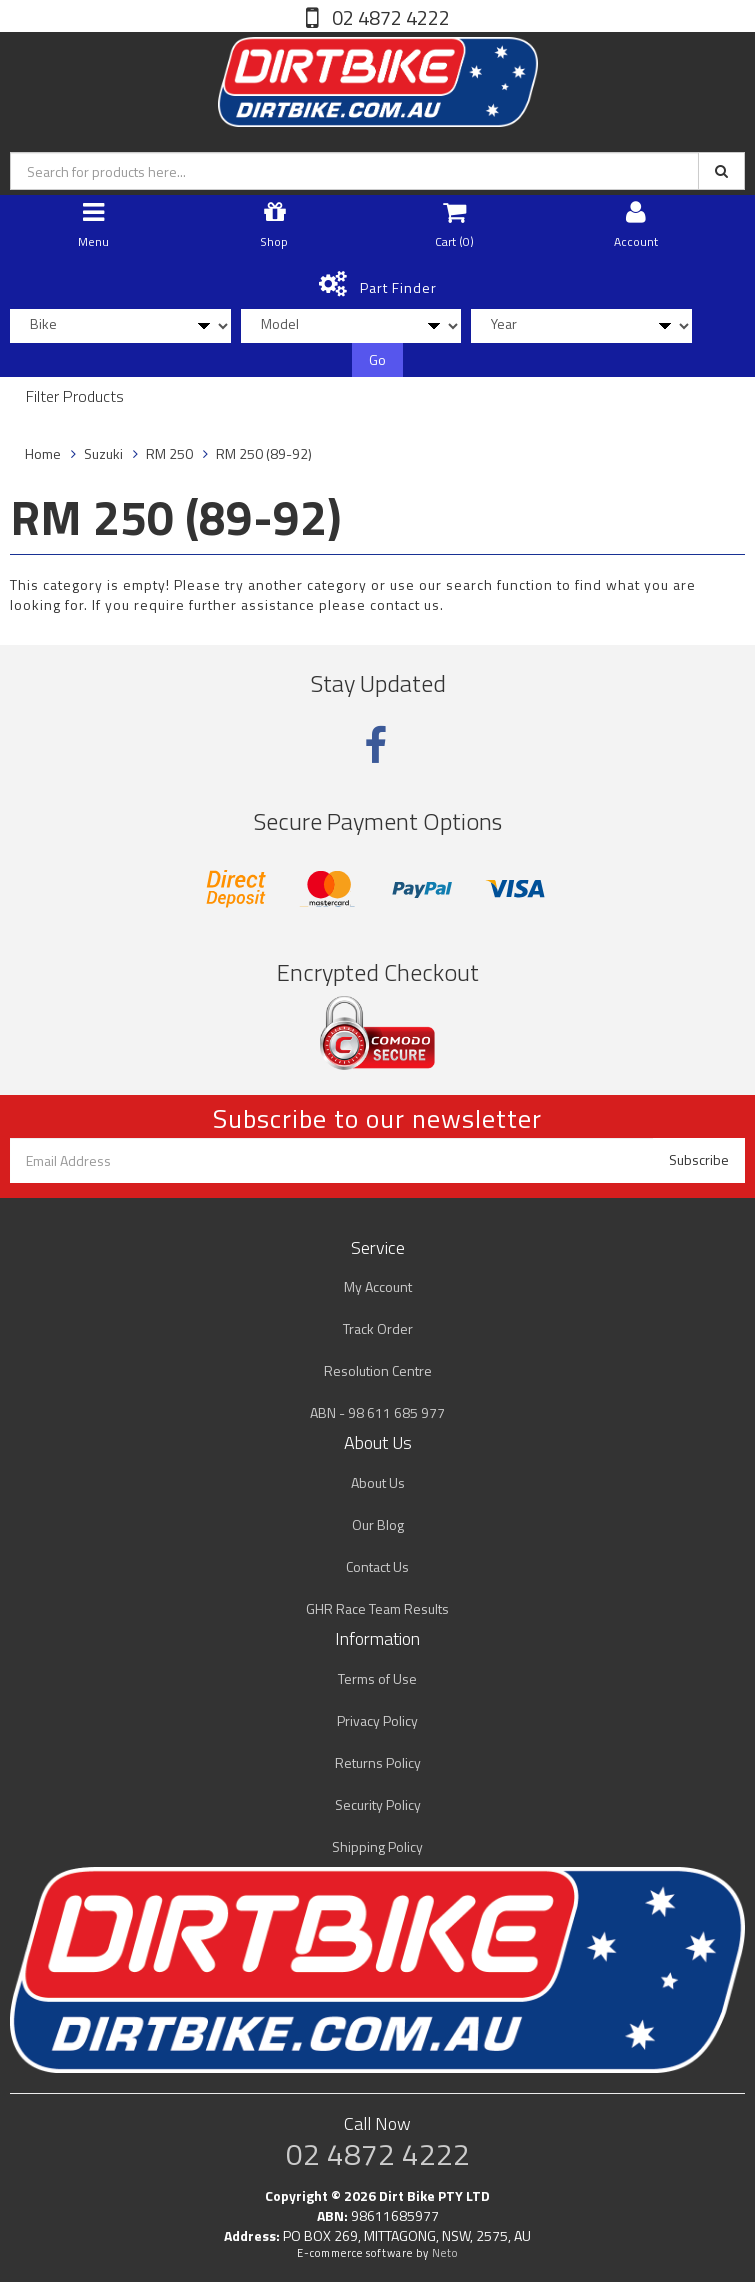 This screenshot has height=2282, width=755. Describe the element at coordinates (377, 1412) in the screenshot. I see `ABN - 98 611 685 977` at that location.